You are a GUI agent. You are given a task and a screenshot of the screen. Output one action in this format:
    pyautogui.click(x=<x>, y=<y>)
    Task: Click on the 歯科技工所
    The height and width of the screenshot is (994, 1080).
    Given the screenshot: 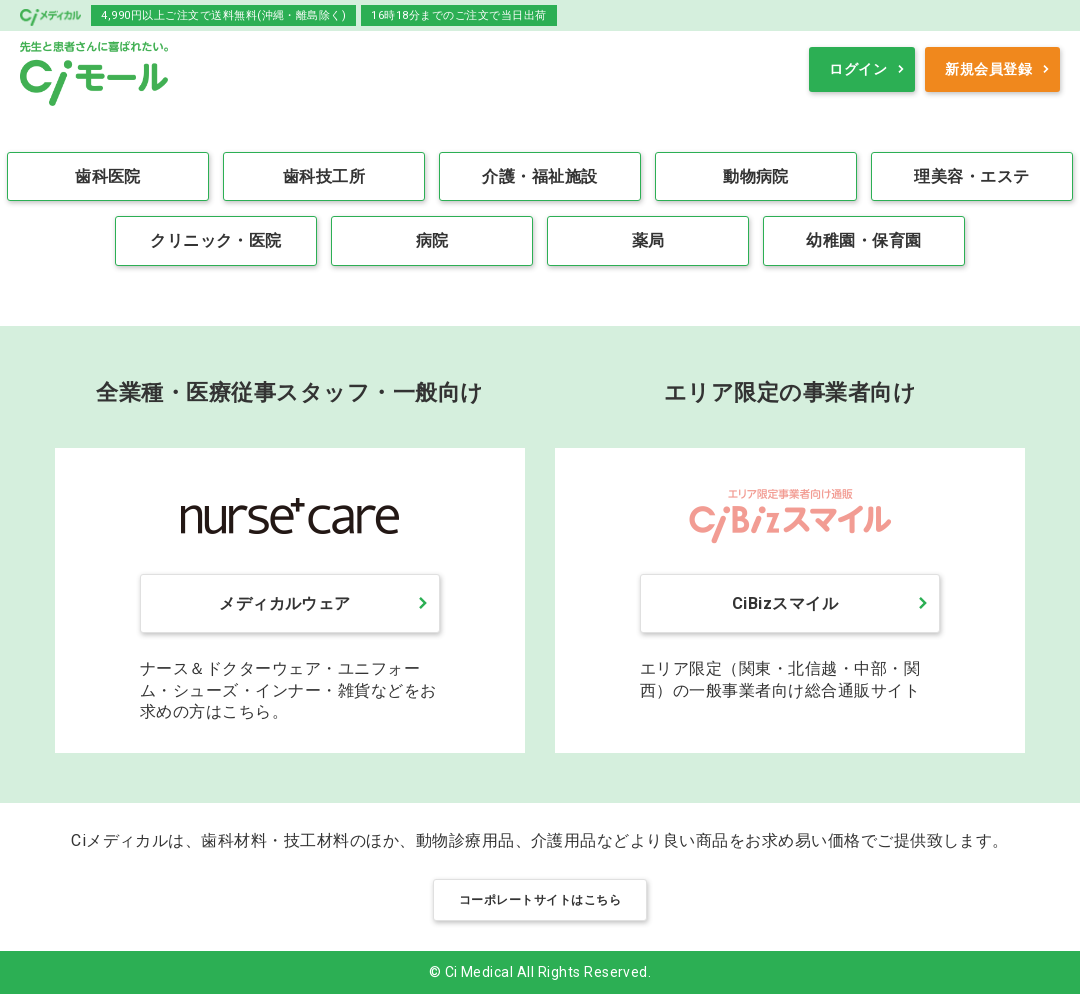 What is the action you would take?
    pyautogui.click(x=324, y=176)
    